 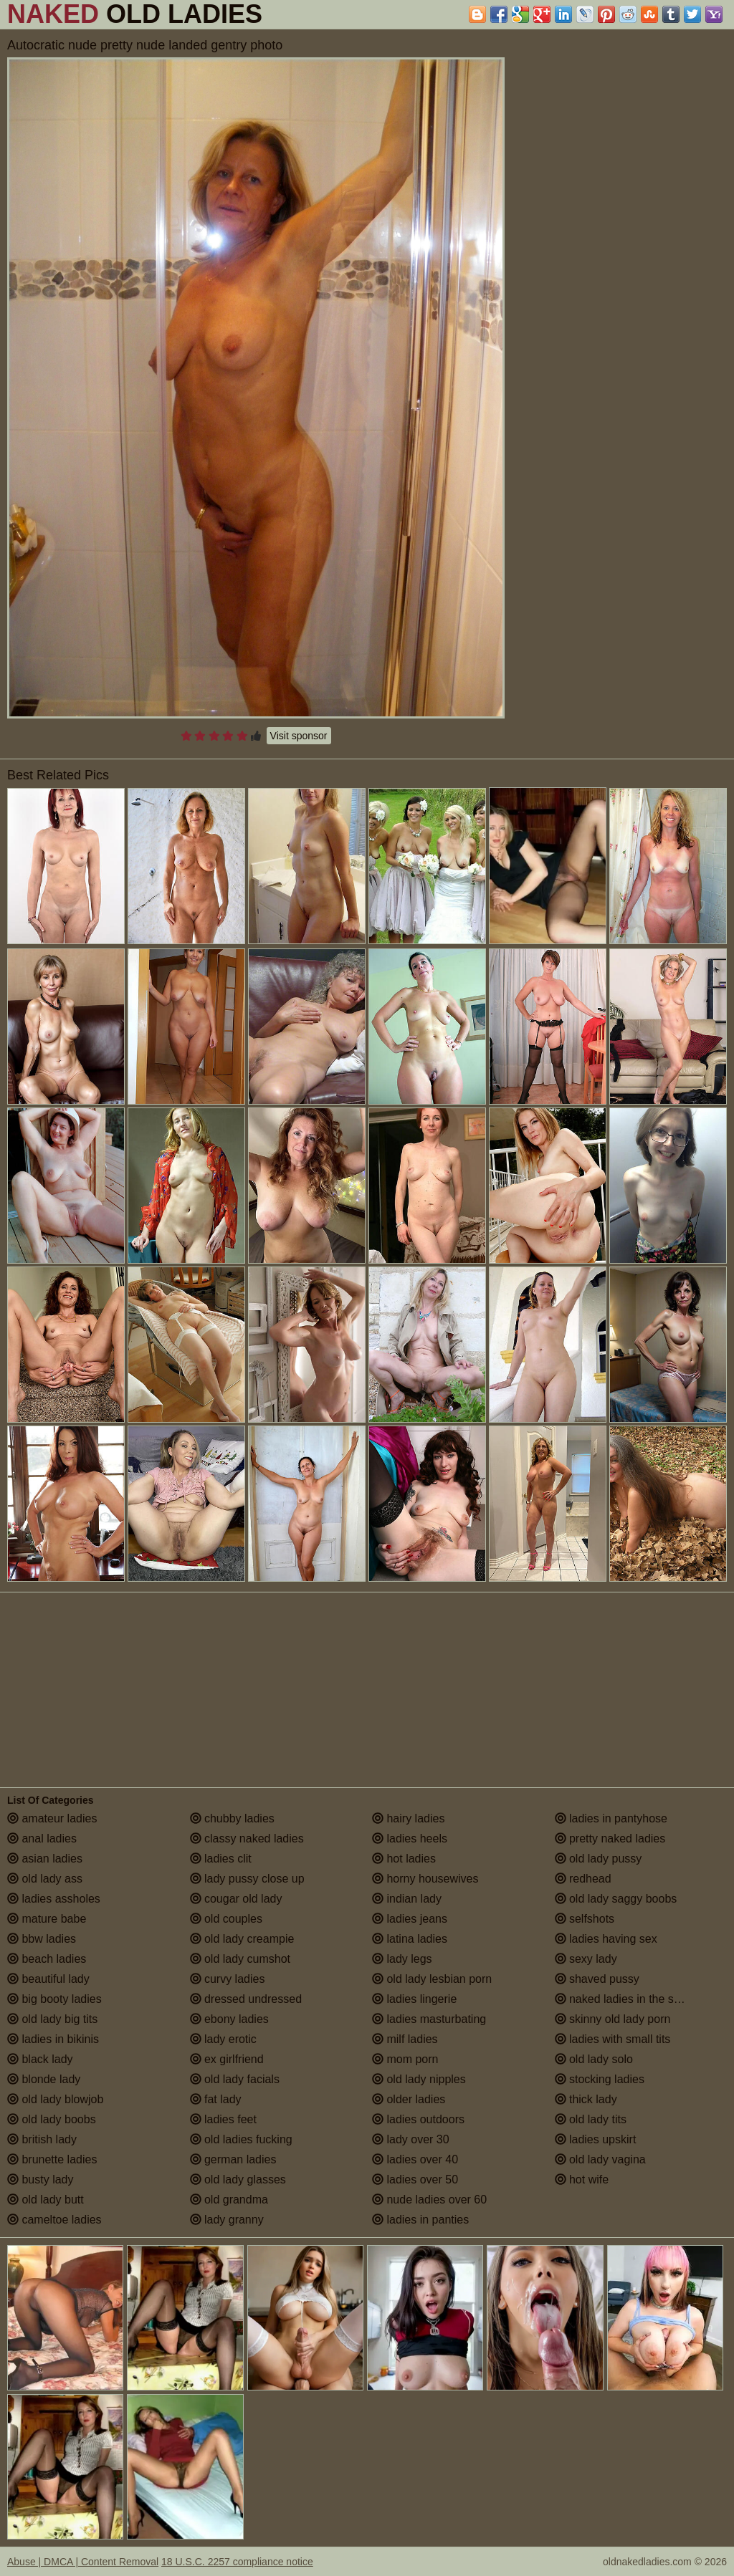 I want to click on Abuse | DMCA | Content Removal, so click(x=82, y=2561).